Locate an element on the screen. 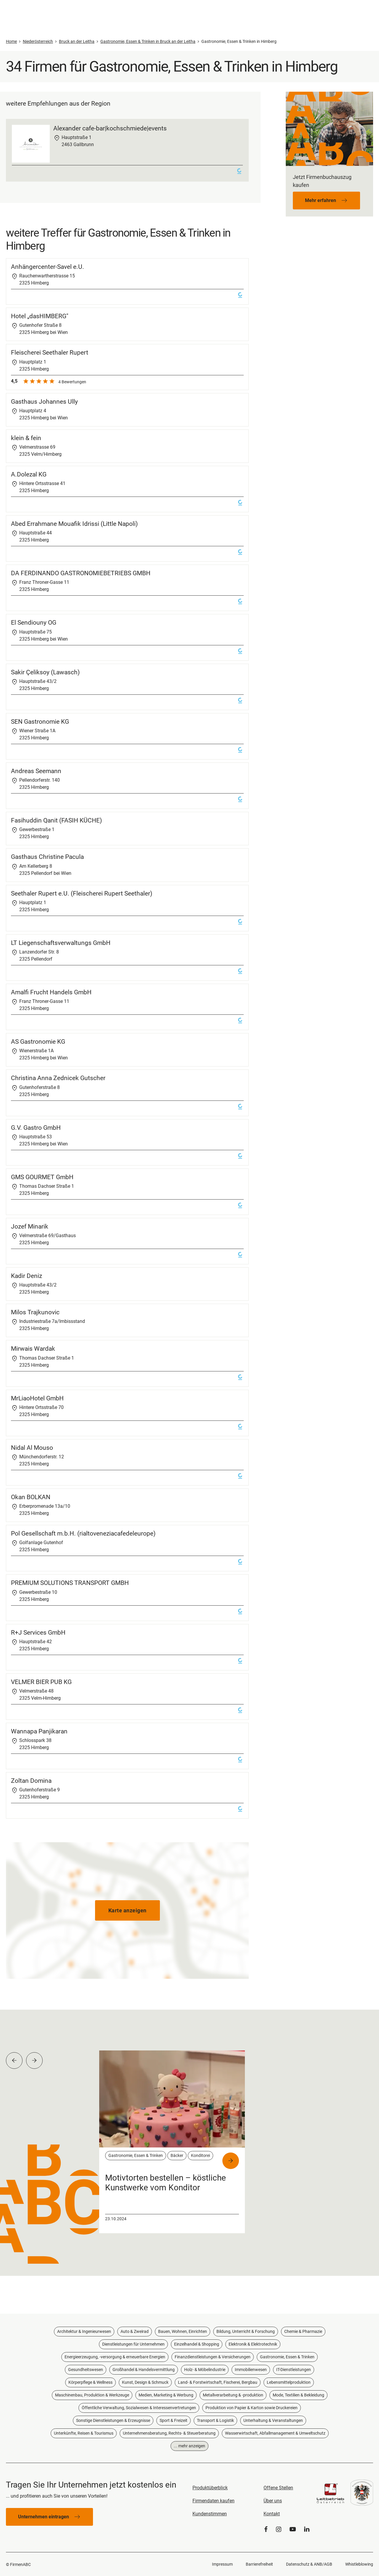  Wasserwirtschaft, Abfallmanagement & Umweltschutz is located at coordinates (275, 2433).